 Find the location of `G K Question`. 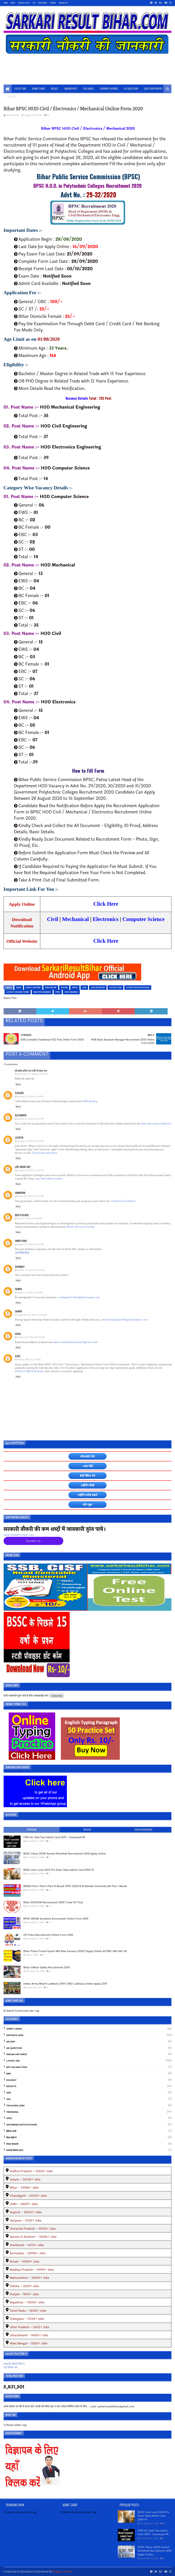

G K Question is located at coordinates (131, 88).